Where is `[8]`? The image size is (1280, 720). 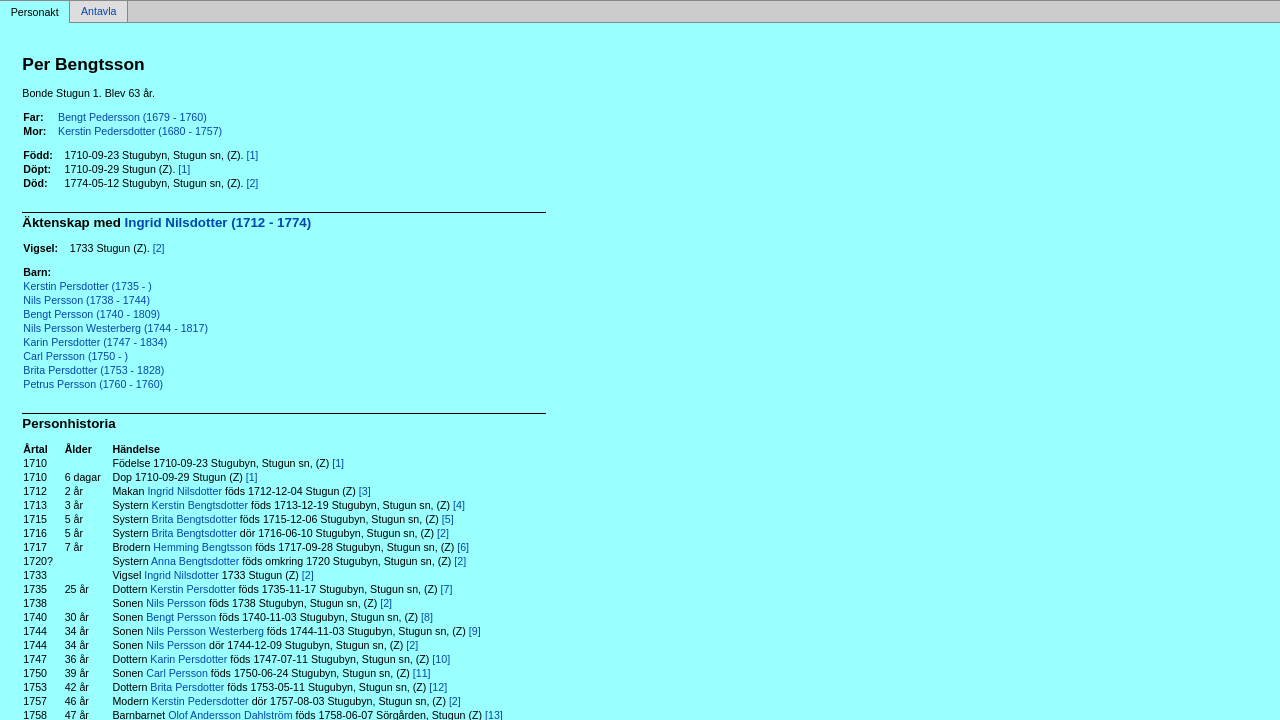 [8] is located at coordinates (427, 617).